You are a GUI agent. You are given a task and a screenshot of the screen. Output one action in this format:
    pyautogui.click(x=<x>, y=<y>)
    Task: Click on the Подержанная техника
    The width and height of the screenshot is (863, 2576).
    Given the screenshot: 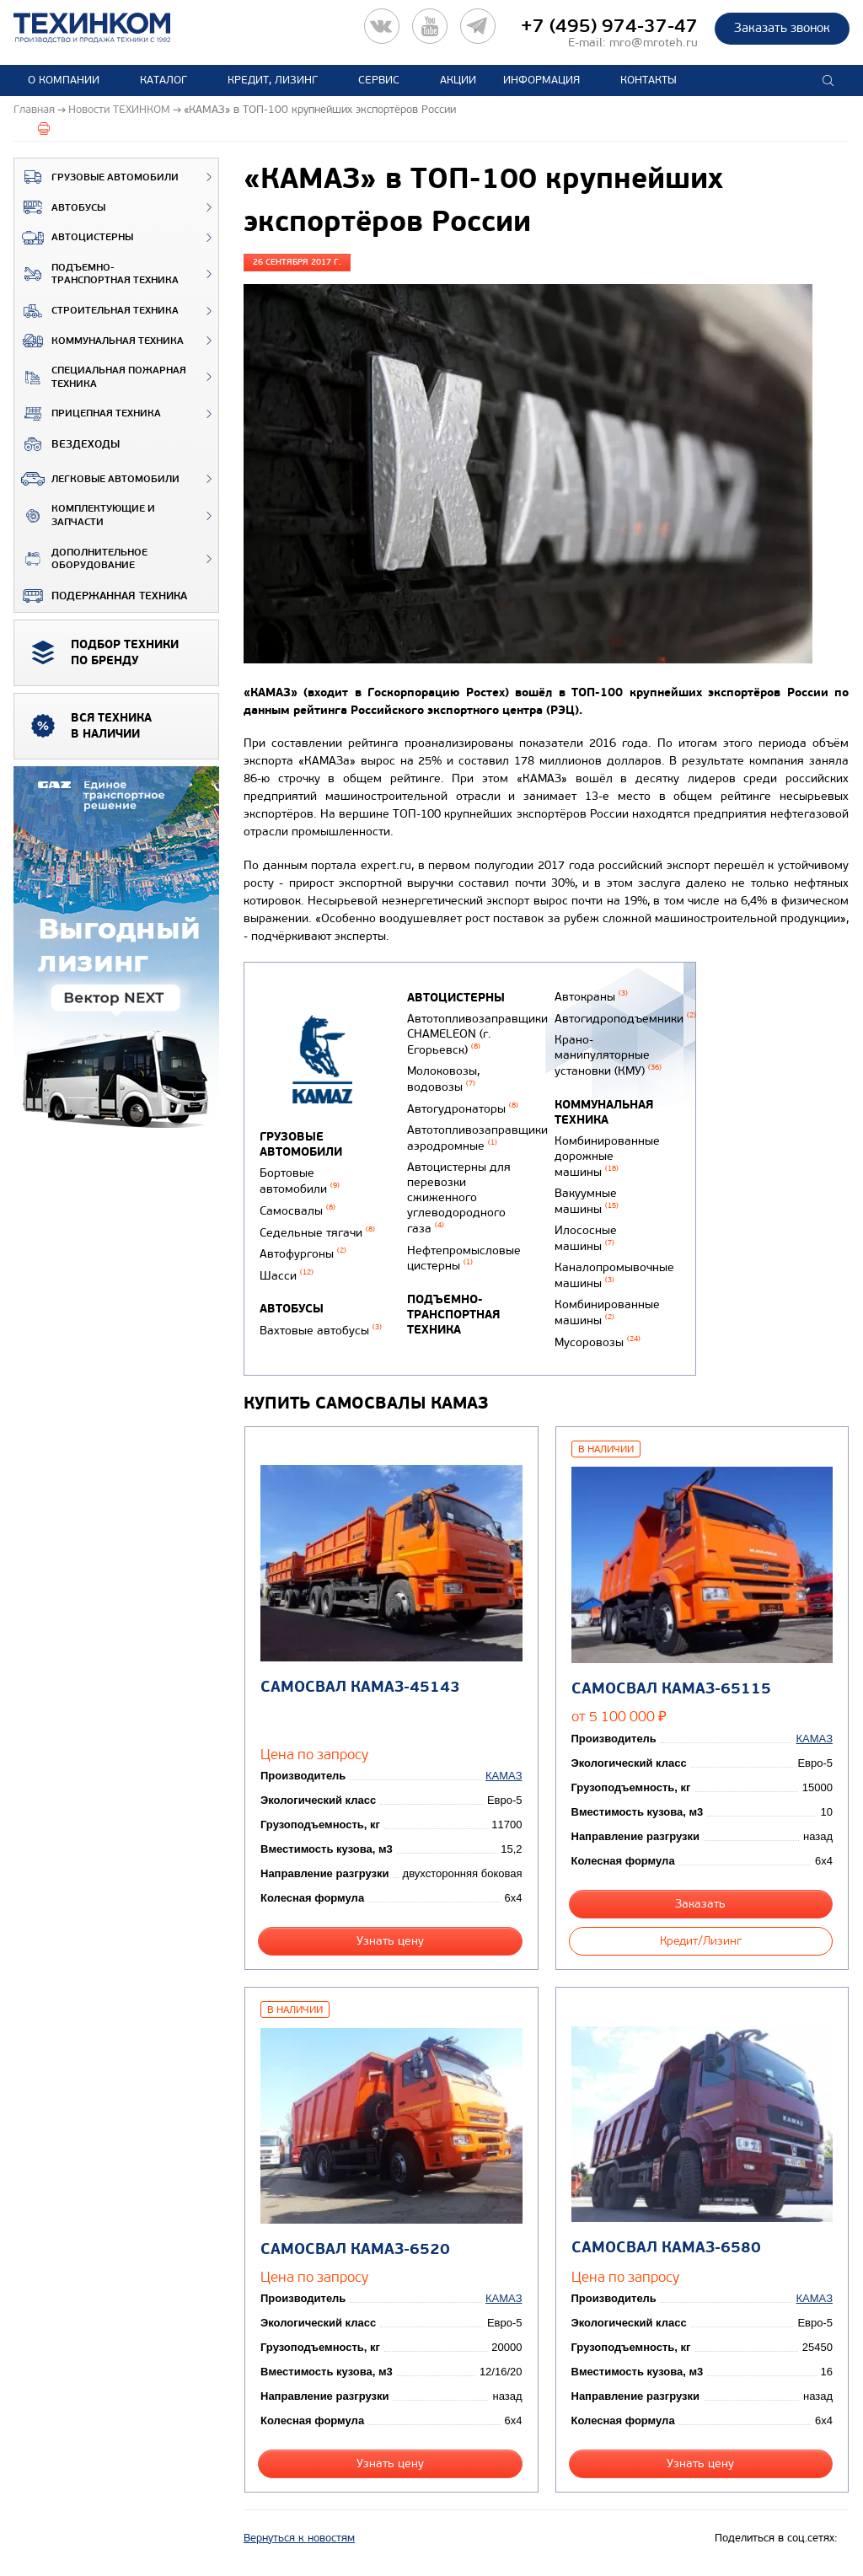 What is the action you would take?
    pyautogui.click(x=100, y=596)
    